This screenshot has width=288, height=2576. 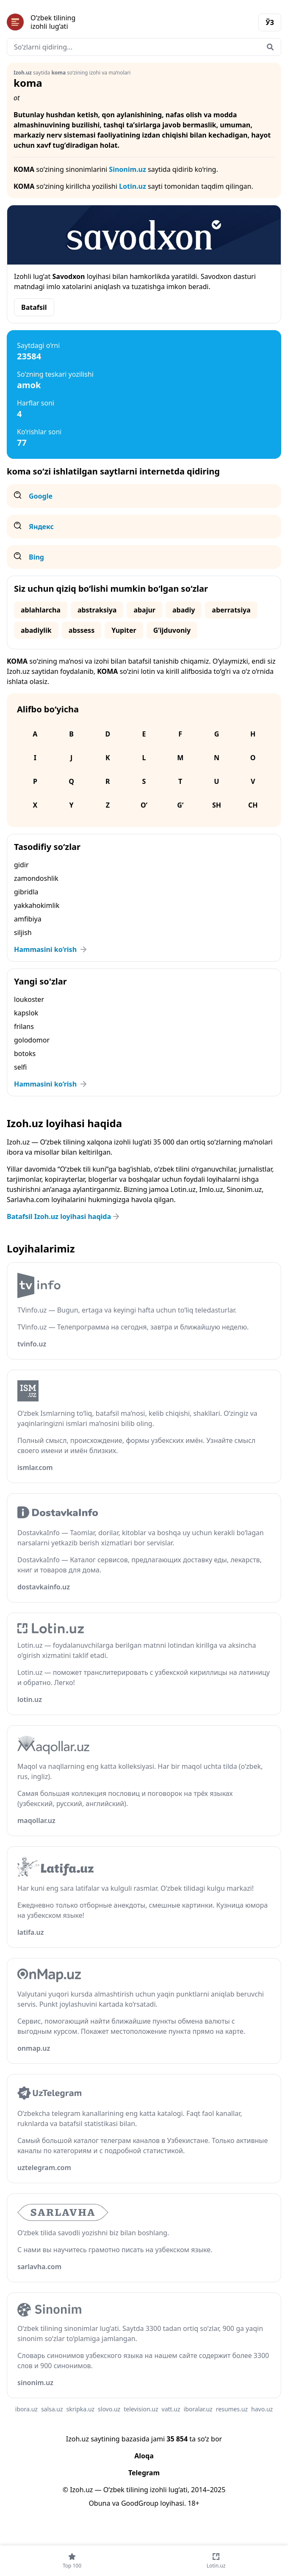 I want to click on Aloqa, so click(x=144, y=2455).